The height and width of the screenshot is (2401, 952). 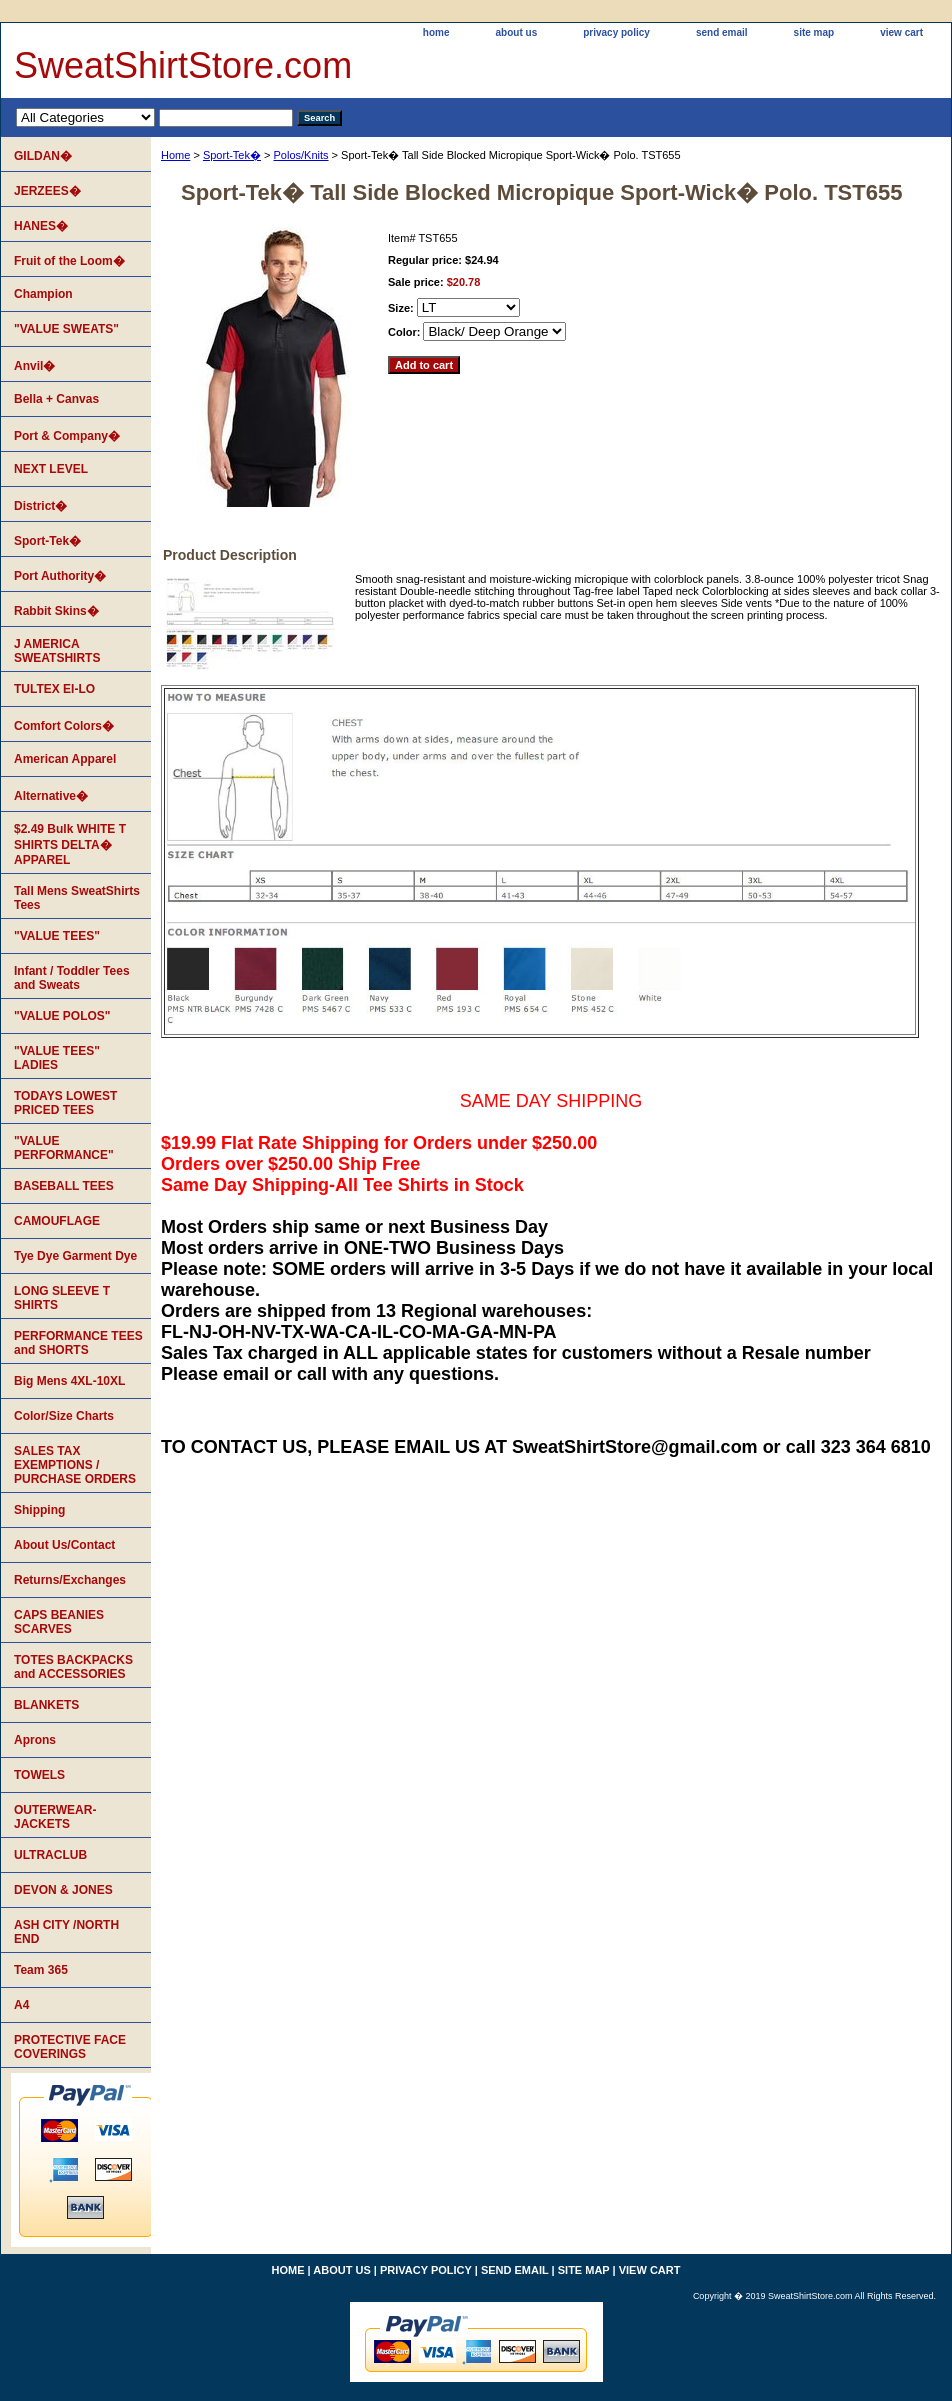 I want to click on TULTEX EI-LO, so click(x=54, y=689).